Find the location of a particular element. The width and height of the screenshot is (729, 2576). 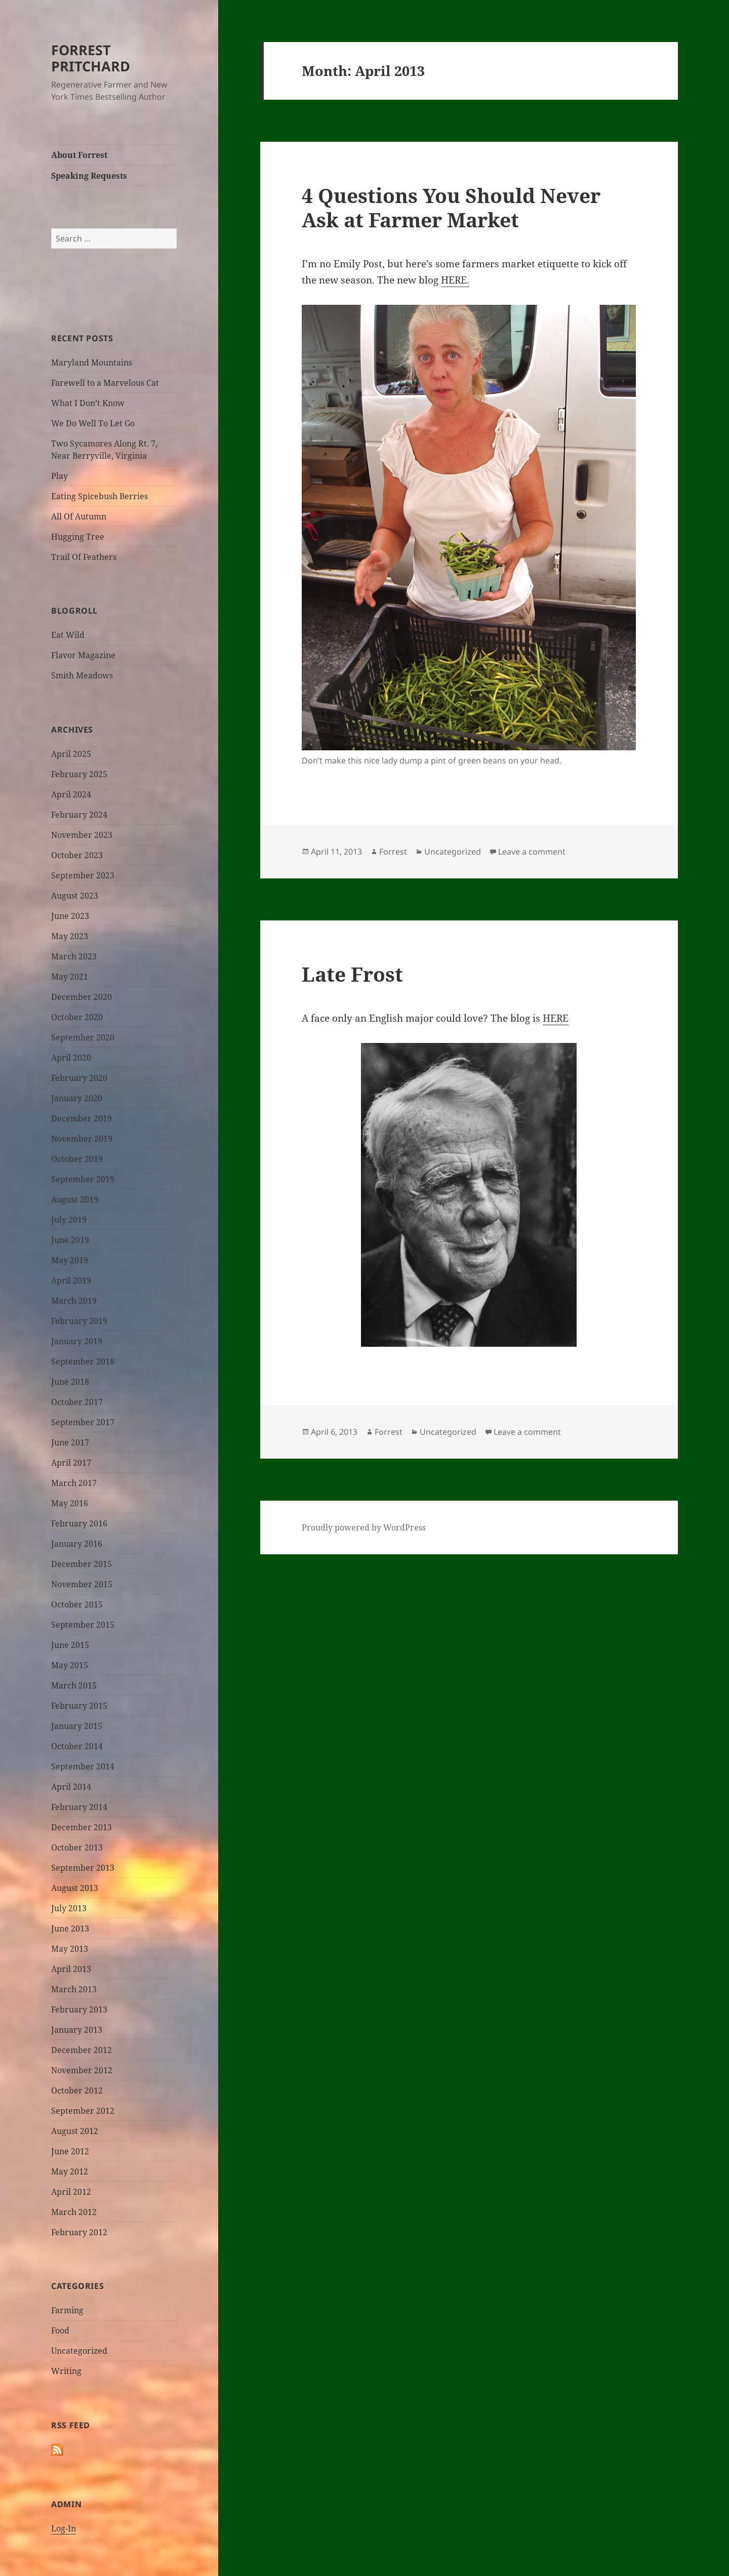

October 2015 is located at coordinates (77, 1604).